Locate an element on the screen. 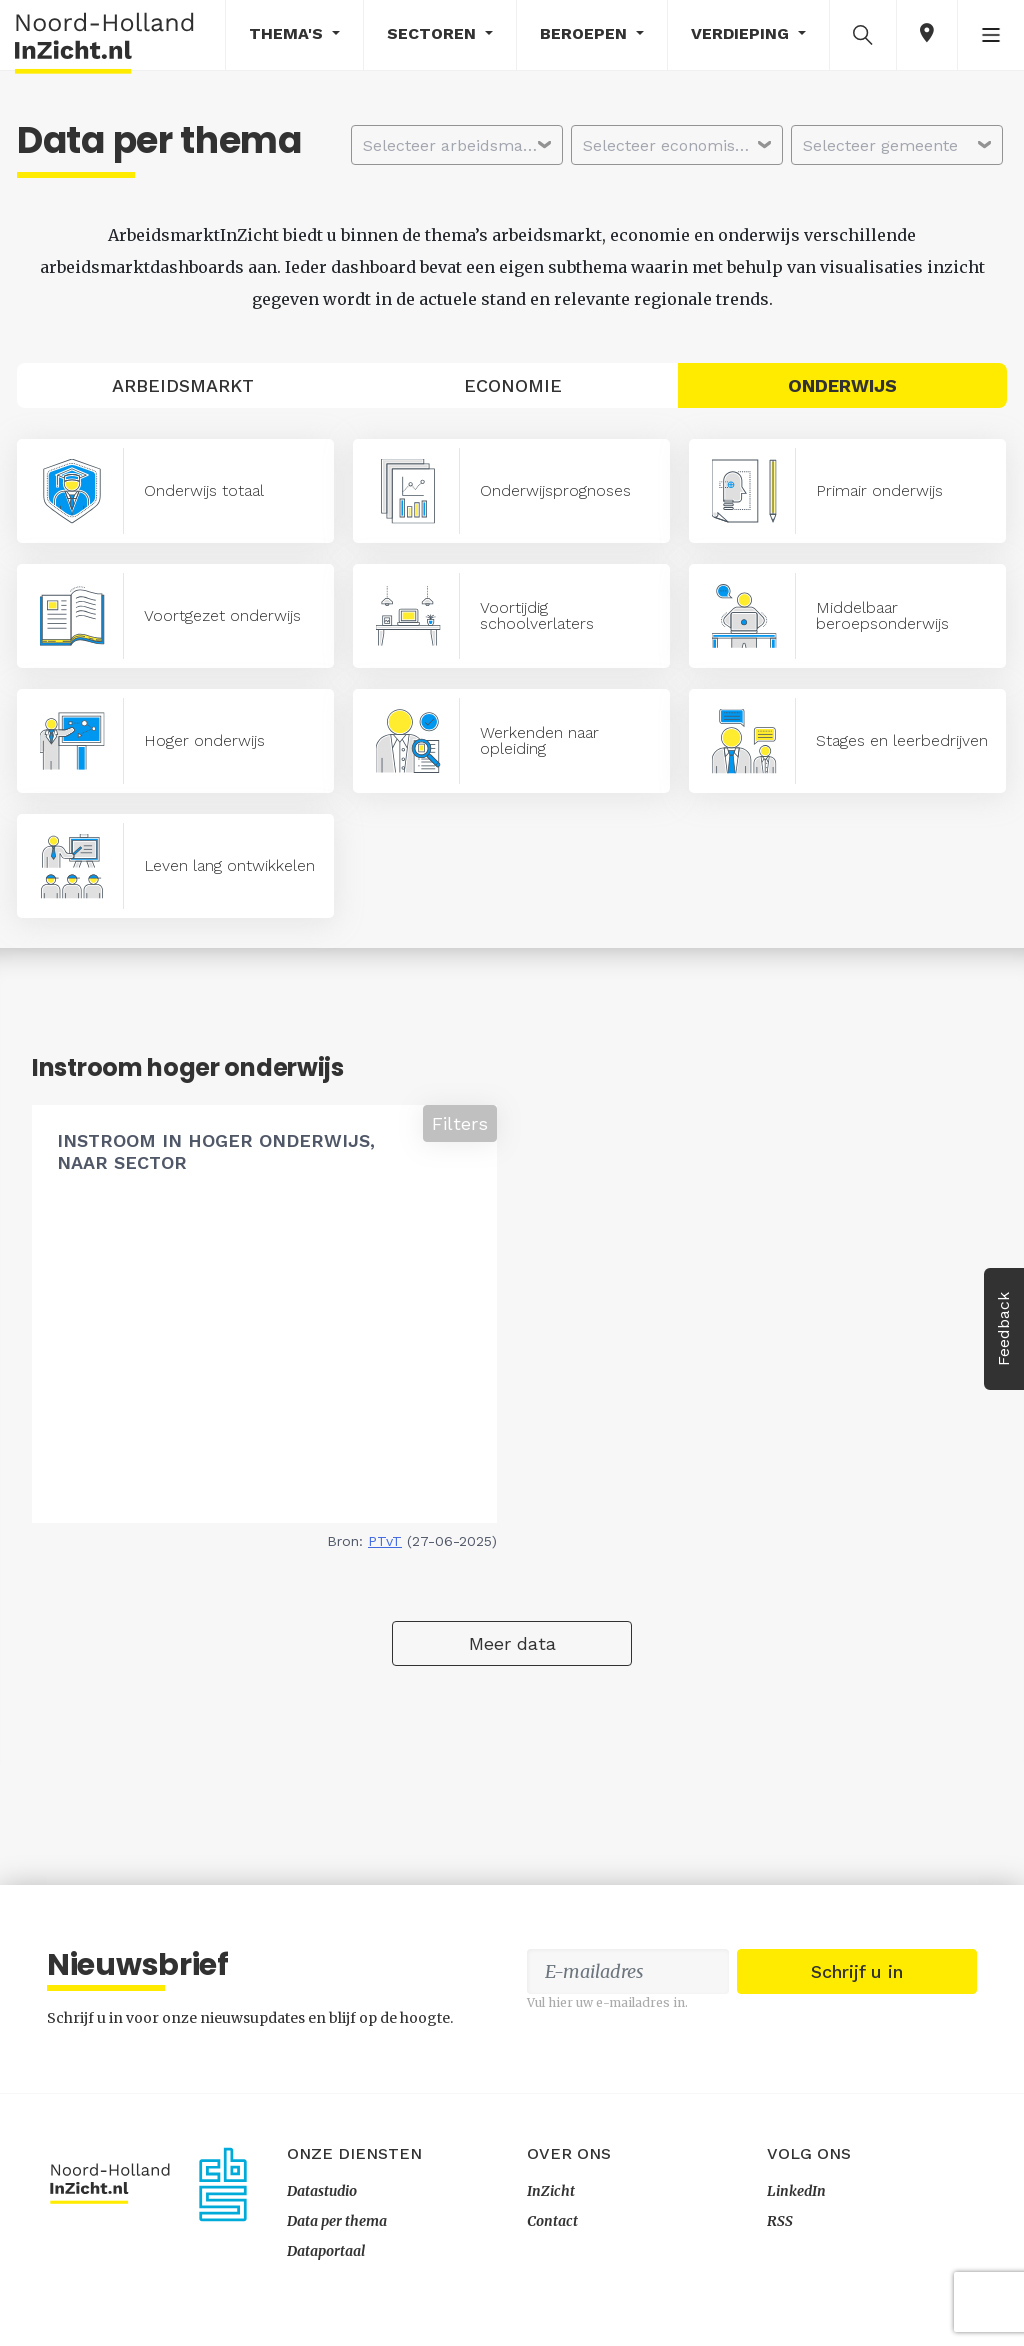  RSS is located at coordinates (780, 2221).